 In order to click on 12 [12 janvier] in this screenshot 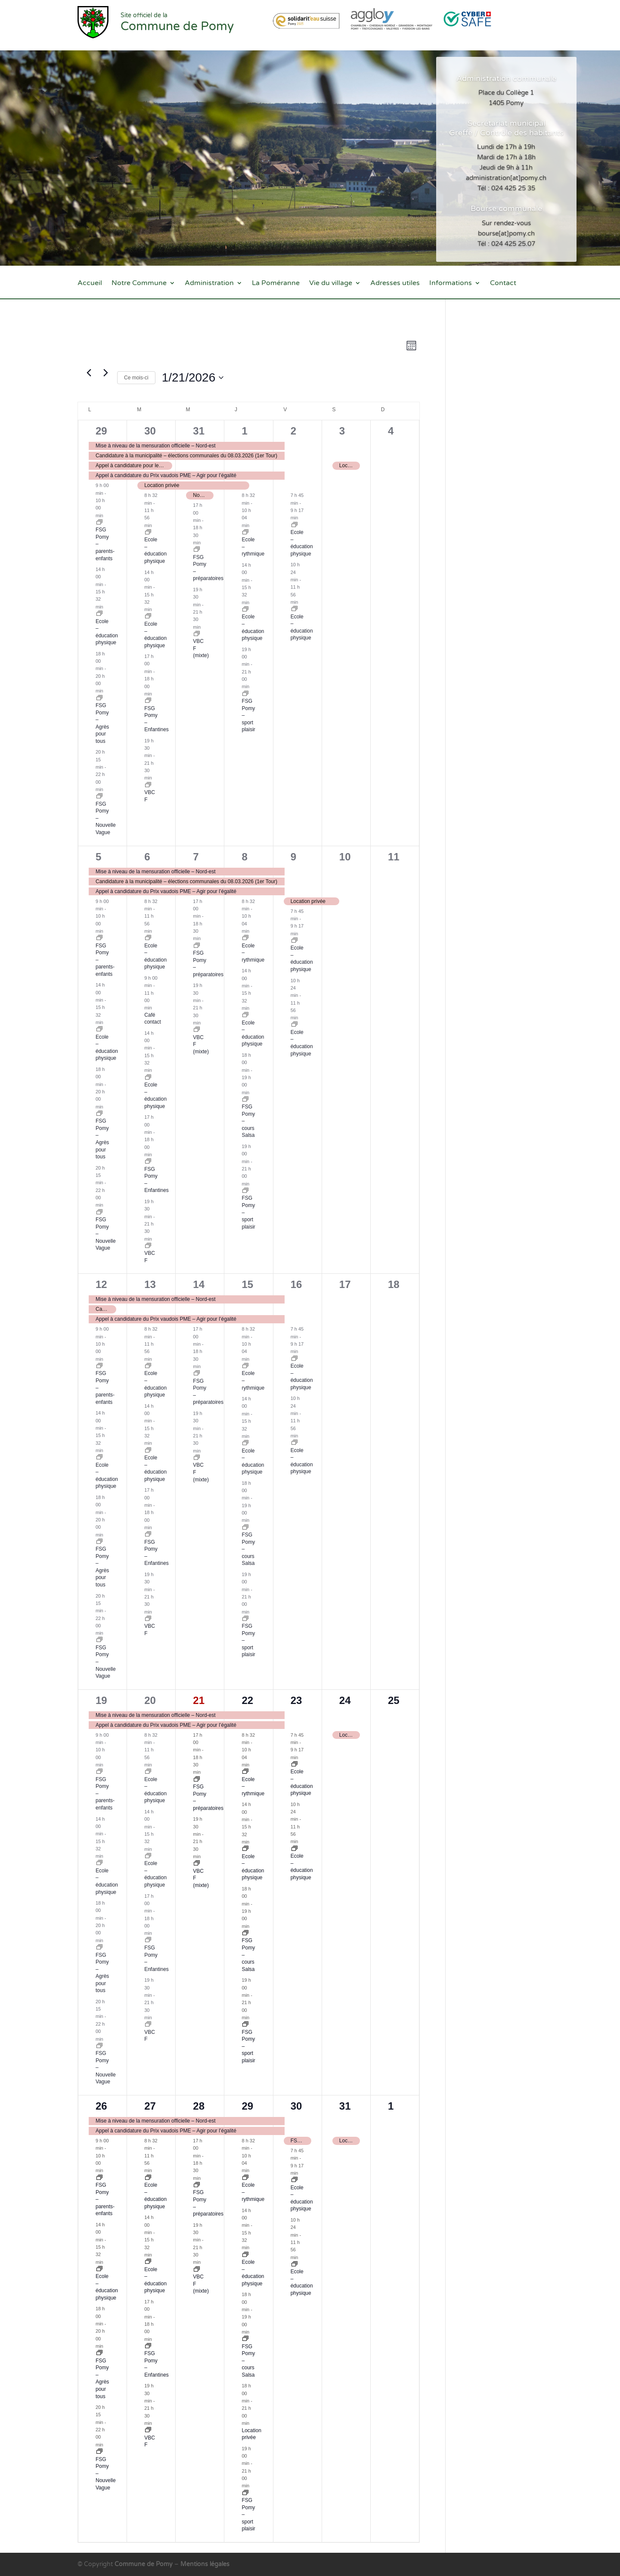, I will do `click(101, 1284)`.